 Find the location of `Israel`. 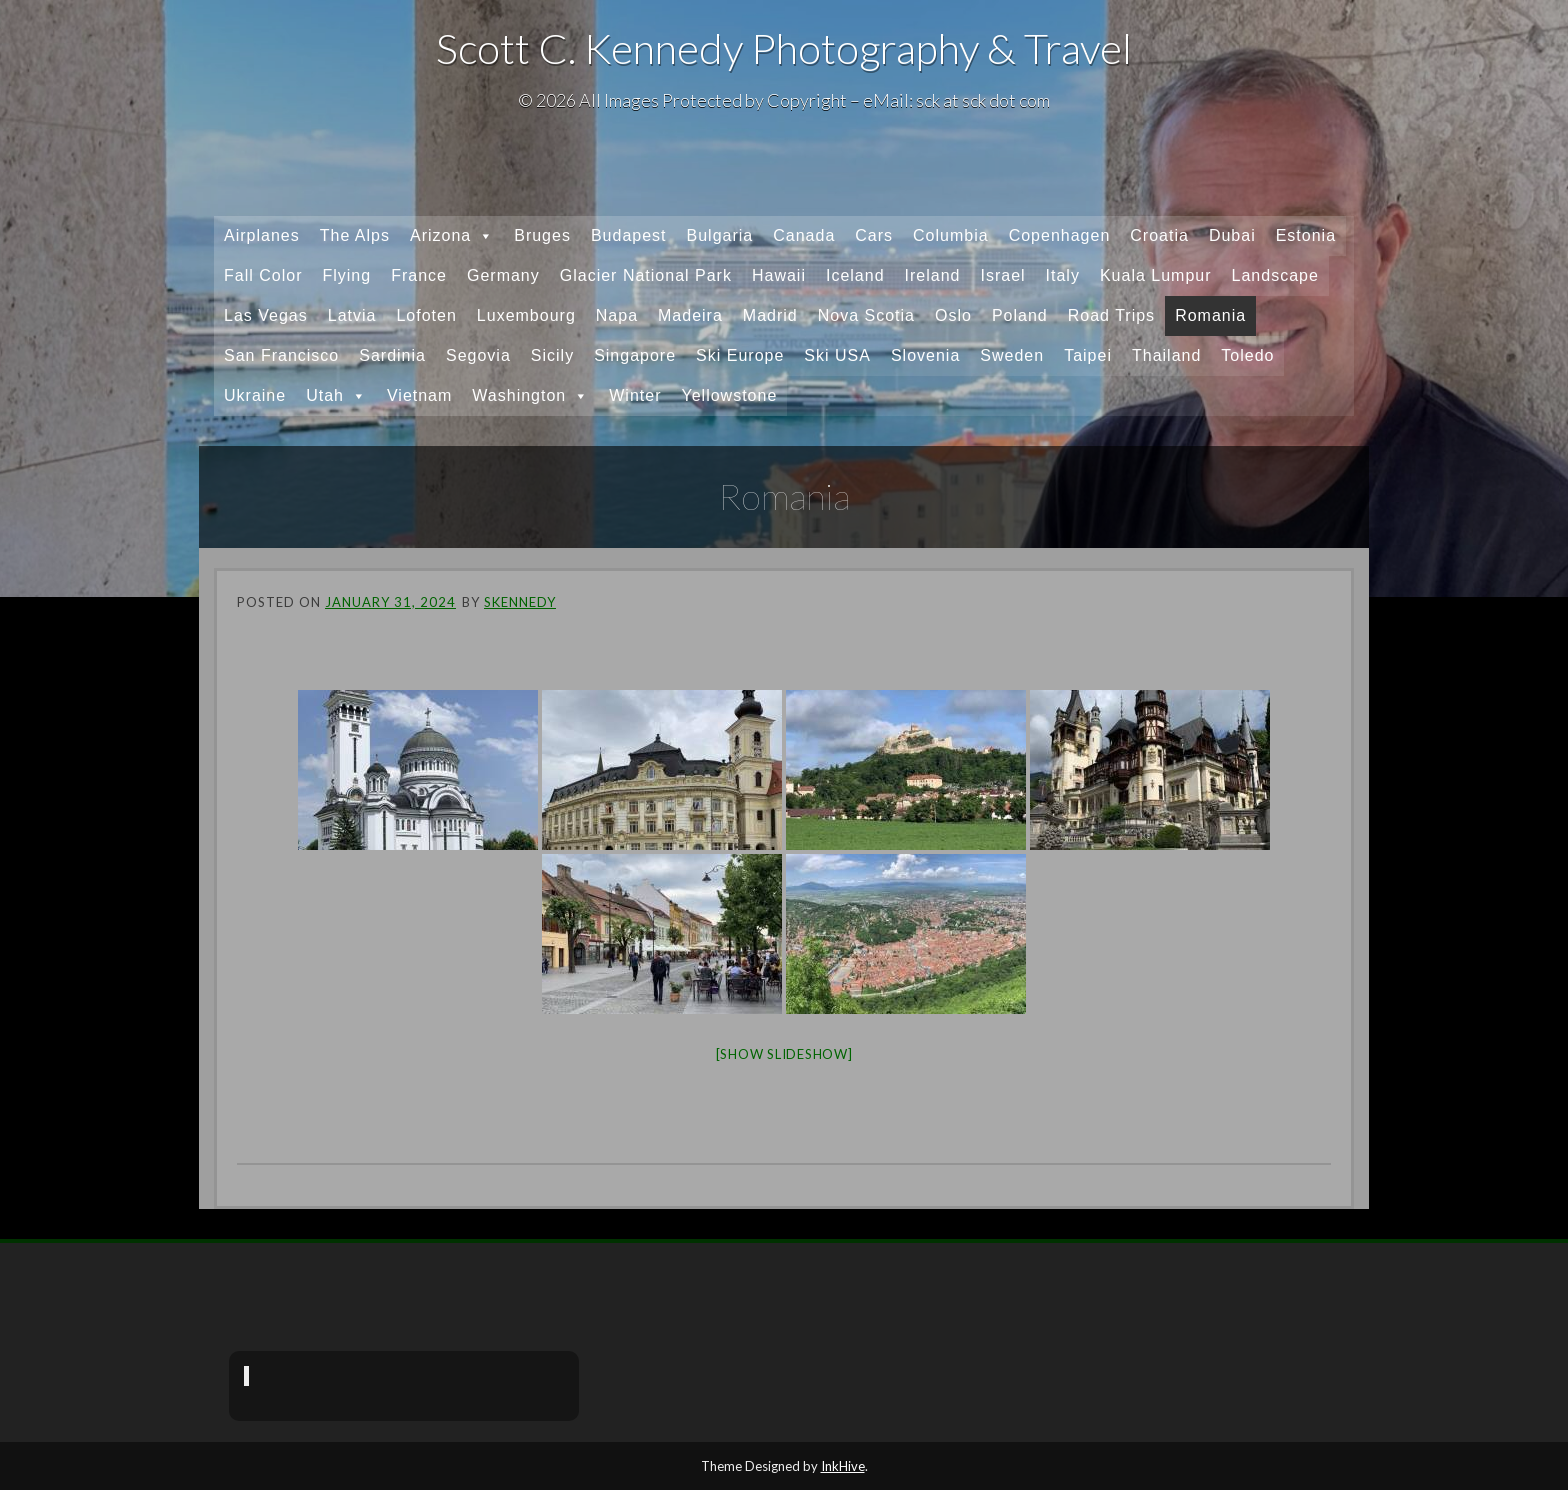

Israel is located at coordinates (1002, 275).